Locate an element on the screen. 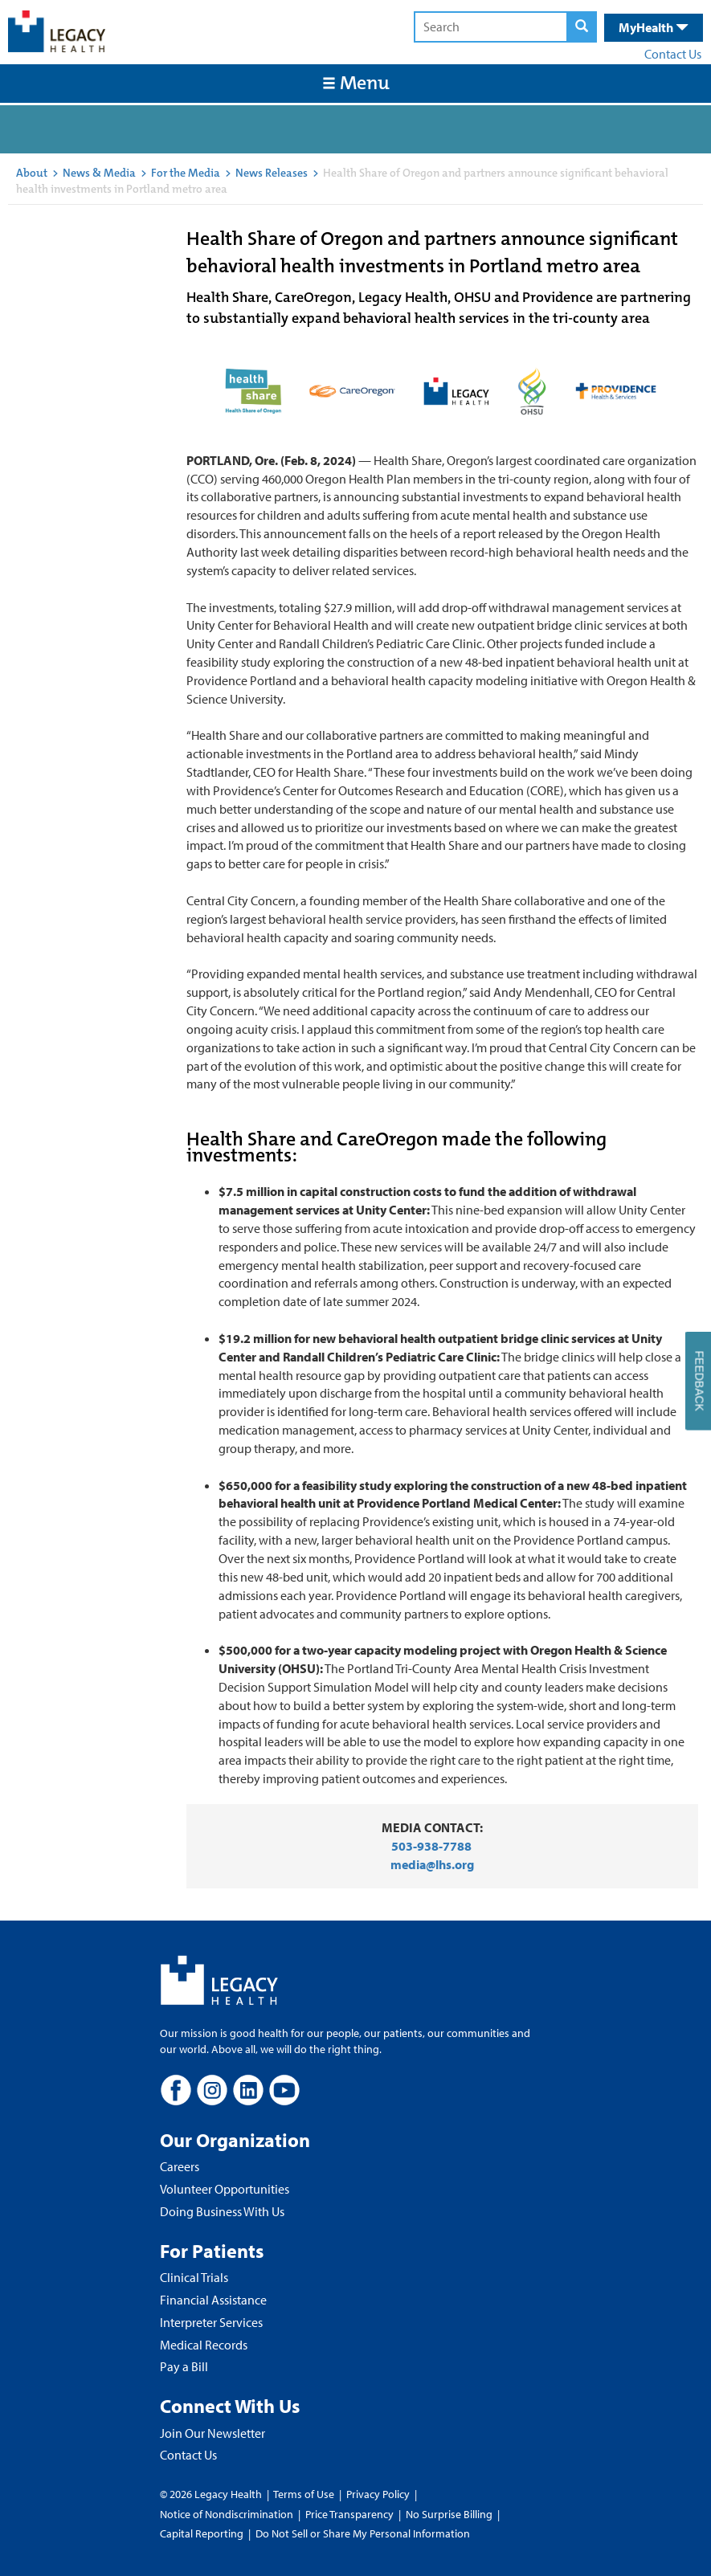 Image resolution: width=711 pixels, height=2576 pixels. For the Media is located at coordinates (185, 172).